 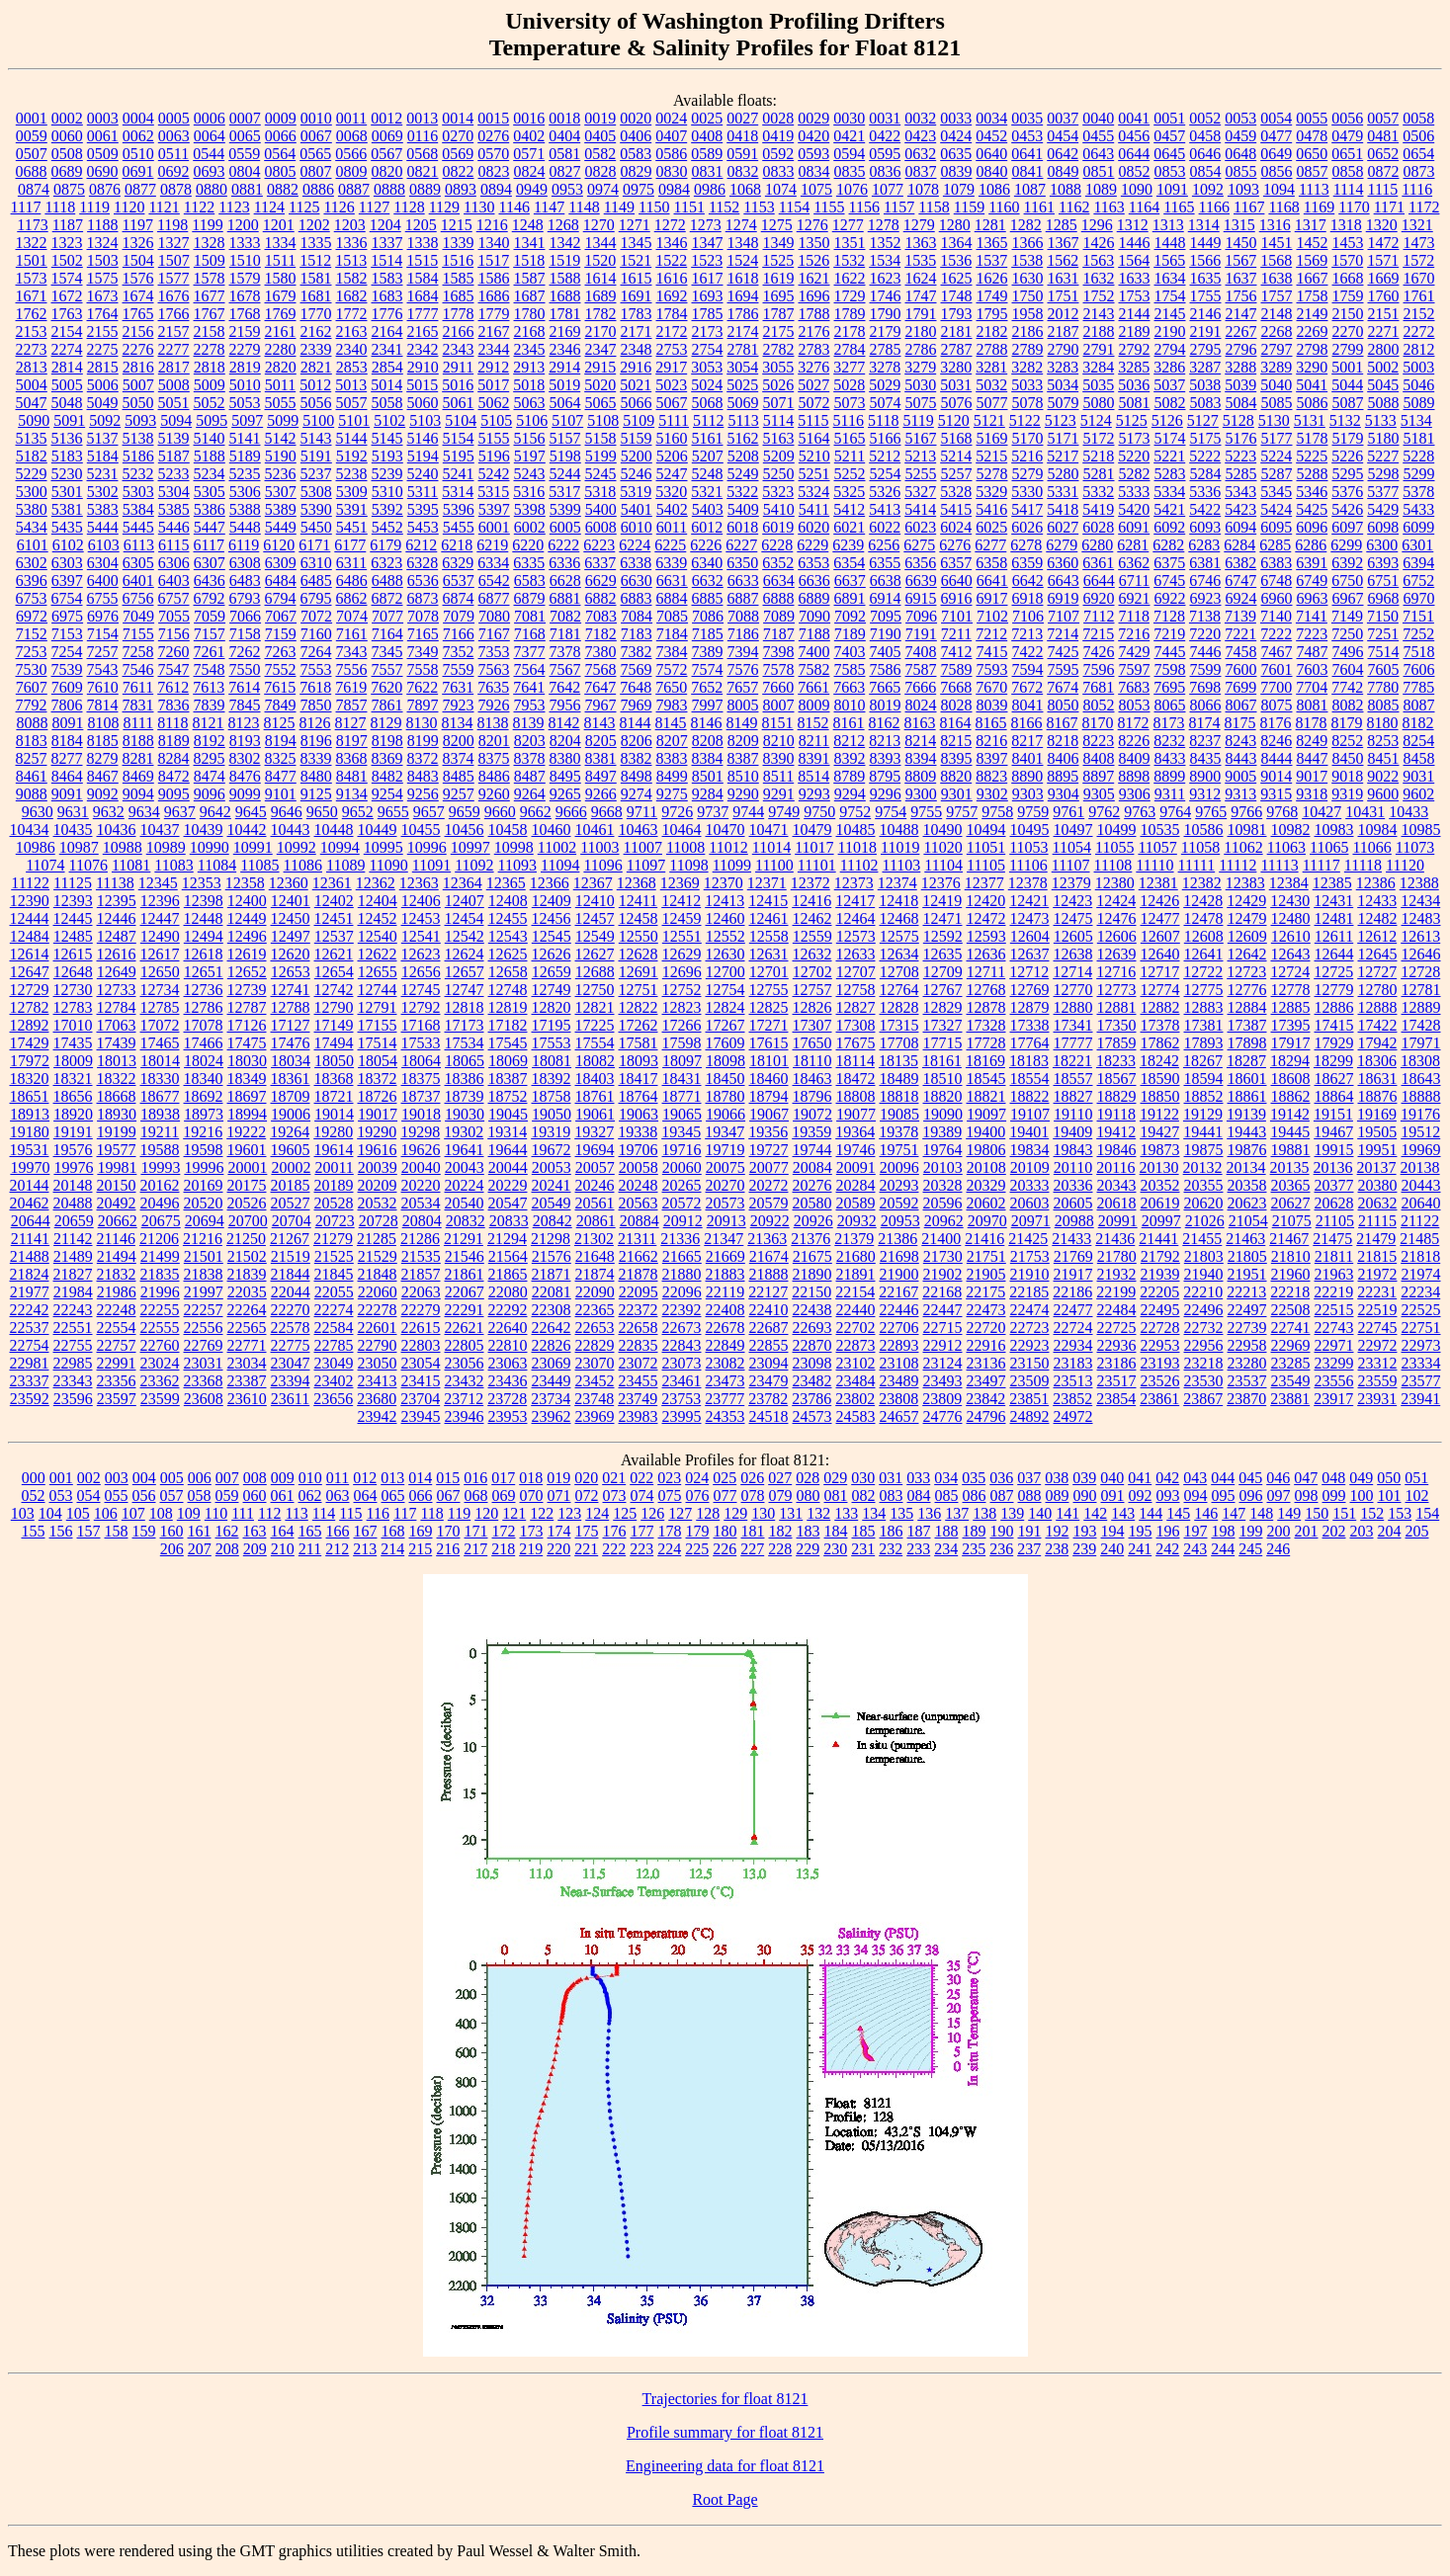 I want to click on 6102, so click(x=68, y=545).